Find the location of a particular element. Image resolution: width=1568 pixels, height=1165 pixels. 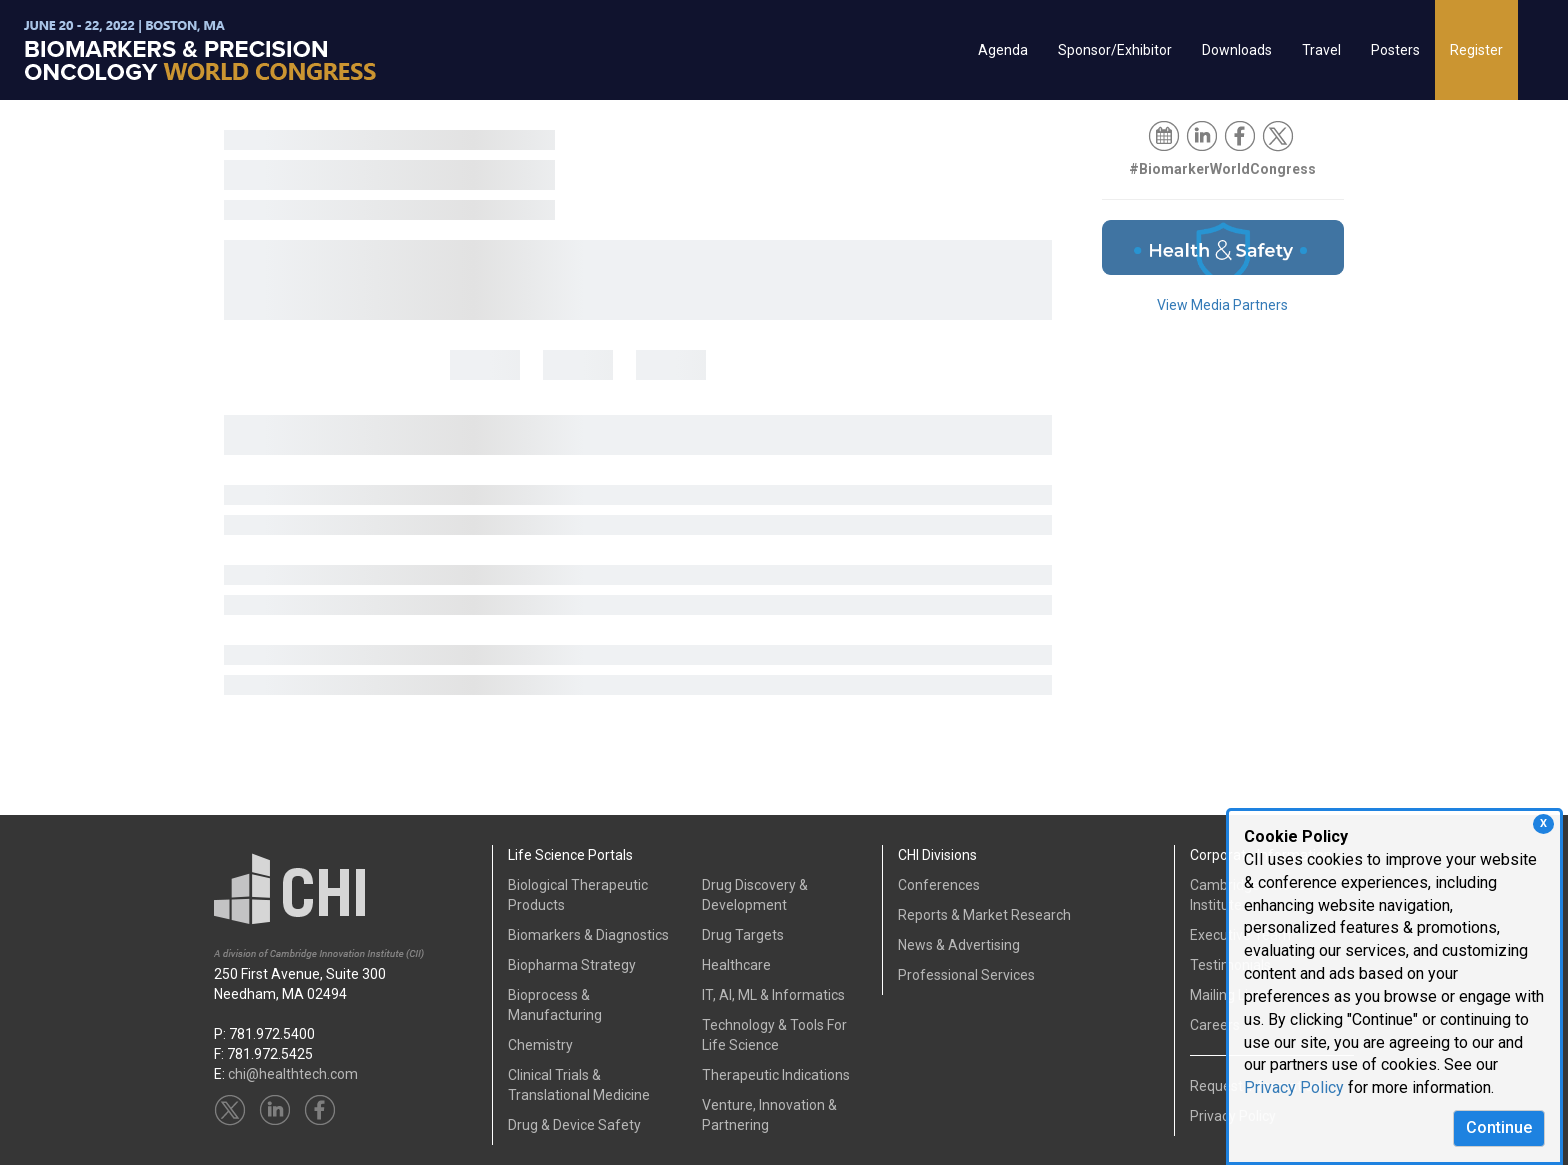

Sponsor/Exhibitor [button] is located at coordinates (1115, 50).